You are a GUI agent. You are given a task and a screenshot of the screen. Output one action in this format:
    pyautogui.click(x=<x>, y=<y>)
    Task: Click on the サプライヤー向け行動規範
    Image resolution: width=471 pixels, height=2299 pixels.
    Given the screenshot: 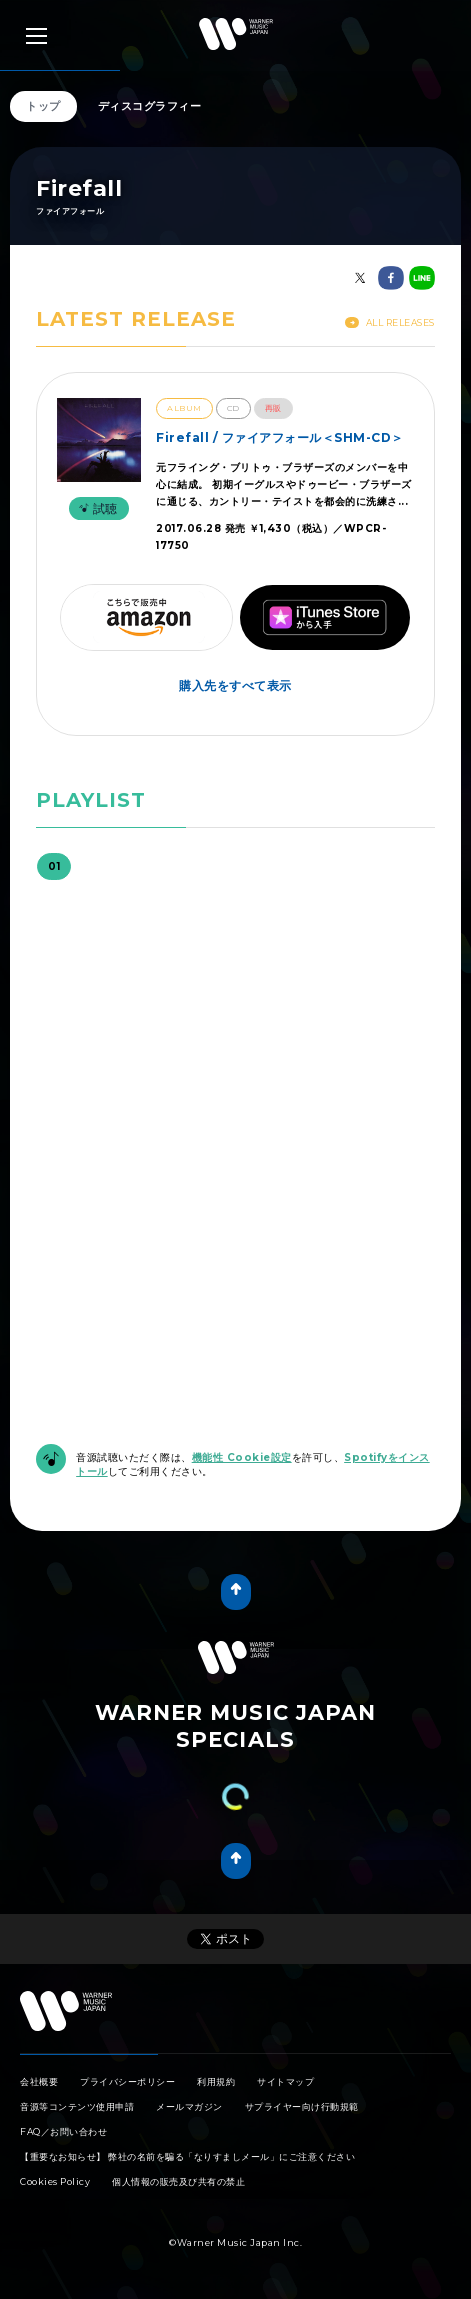 What is the action you would take?
    pyautogui.click(x=302, y=2106)
    